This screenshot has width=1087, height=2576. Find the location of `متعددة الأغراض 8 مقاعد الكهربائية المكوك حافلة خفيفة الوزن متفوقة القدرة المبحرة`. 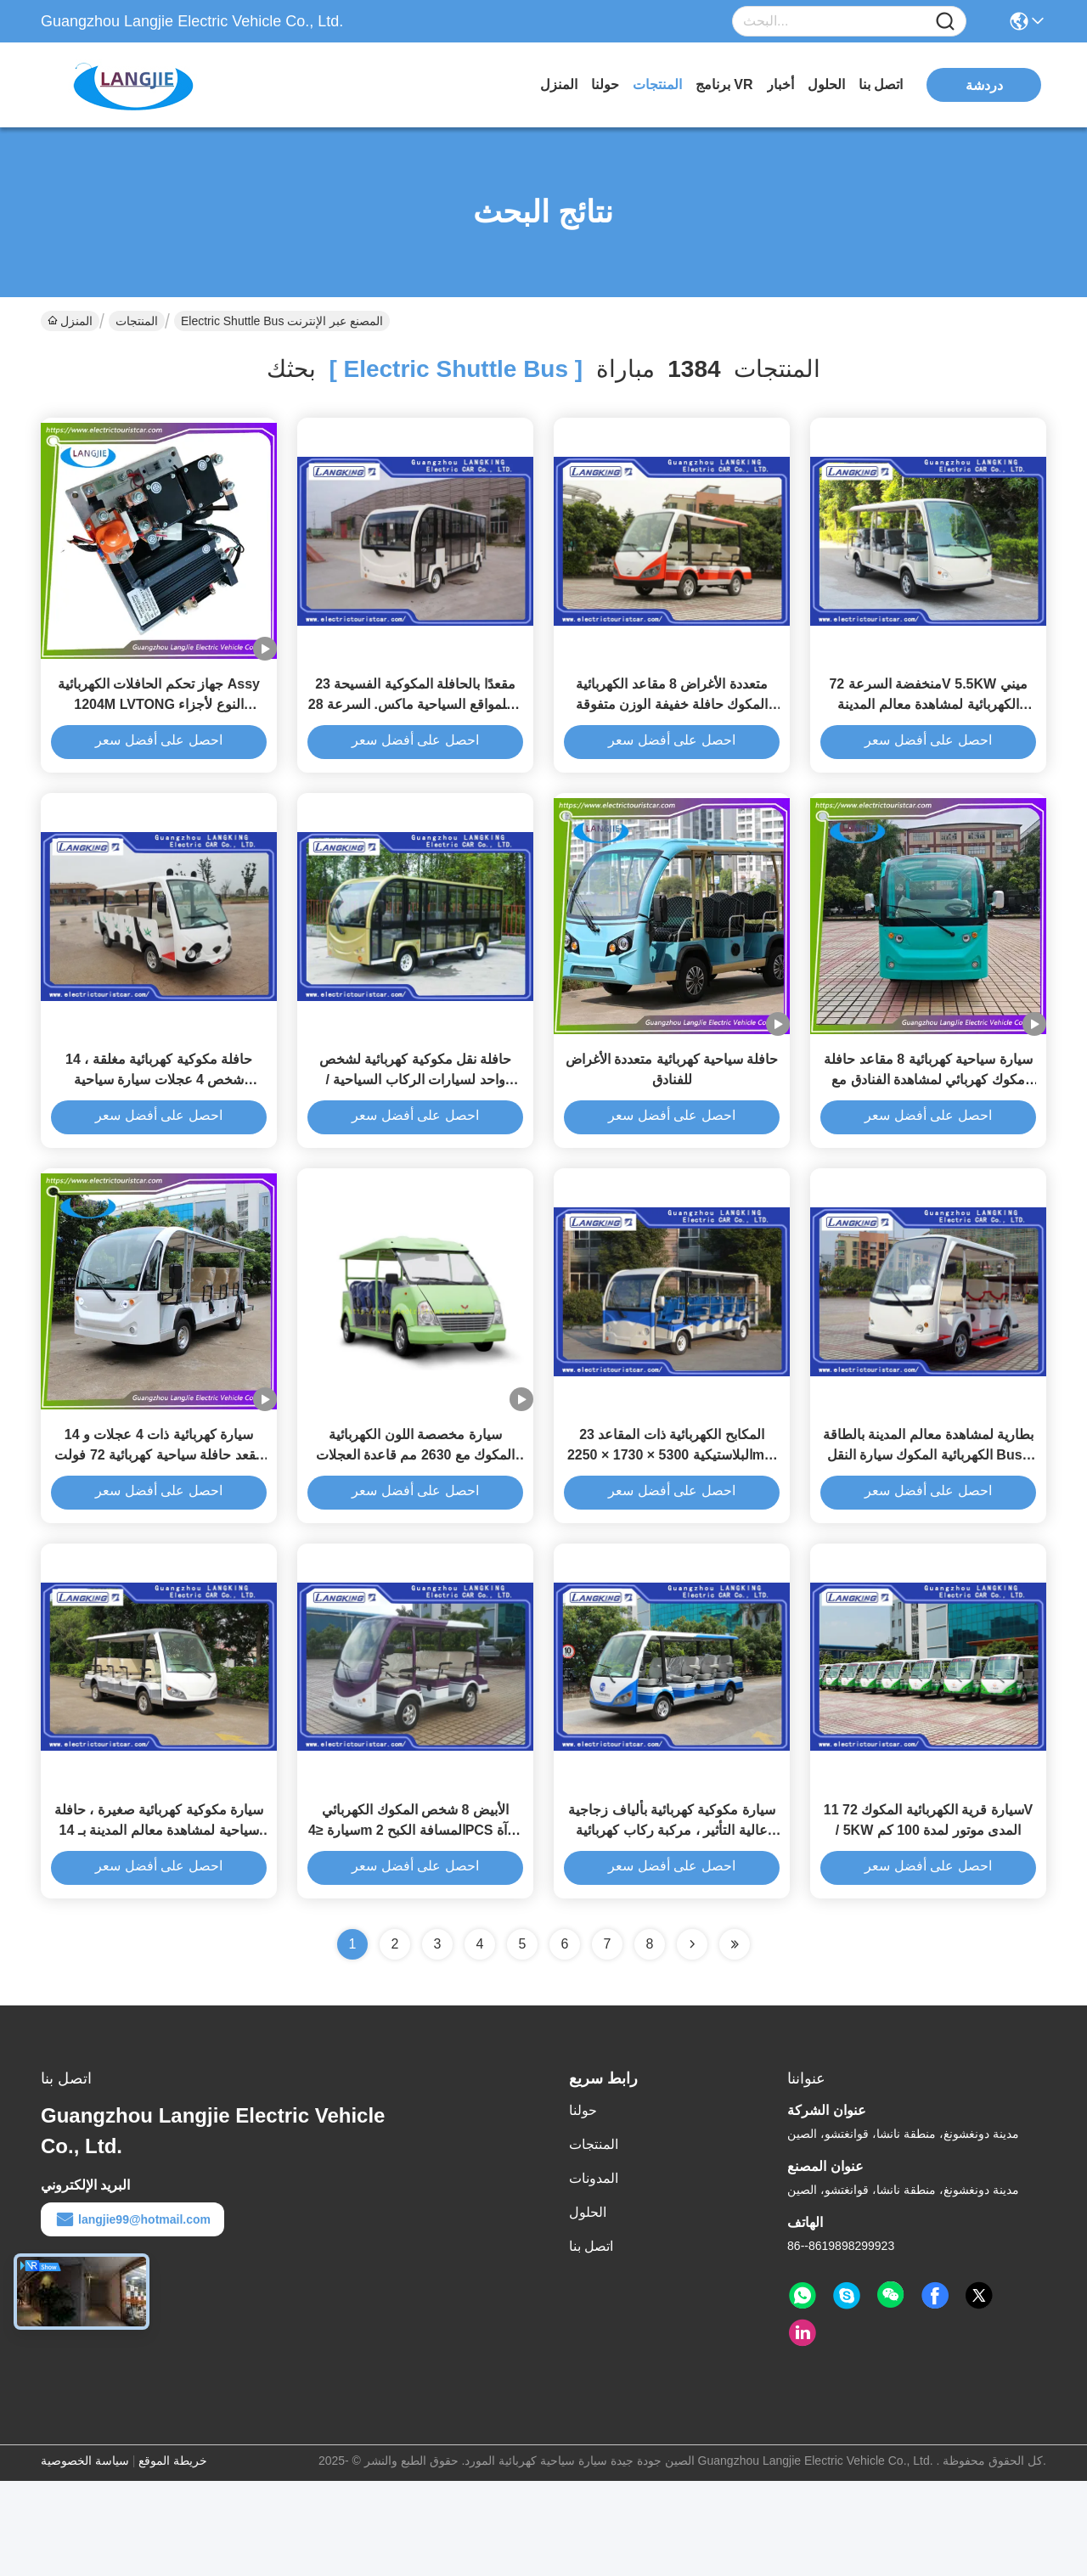

متعددة الأغراض 8 مقاعد الكهربائية المكوك حافلة خفيفة الوزن متفوقة القدرة المبحرة is located at coordinates (672, 728).